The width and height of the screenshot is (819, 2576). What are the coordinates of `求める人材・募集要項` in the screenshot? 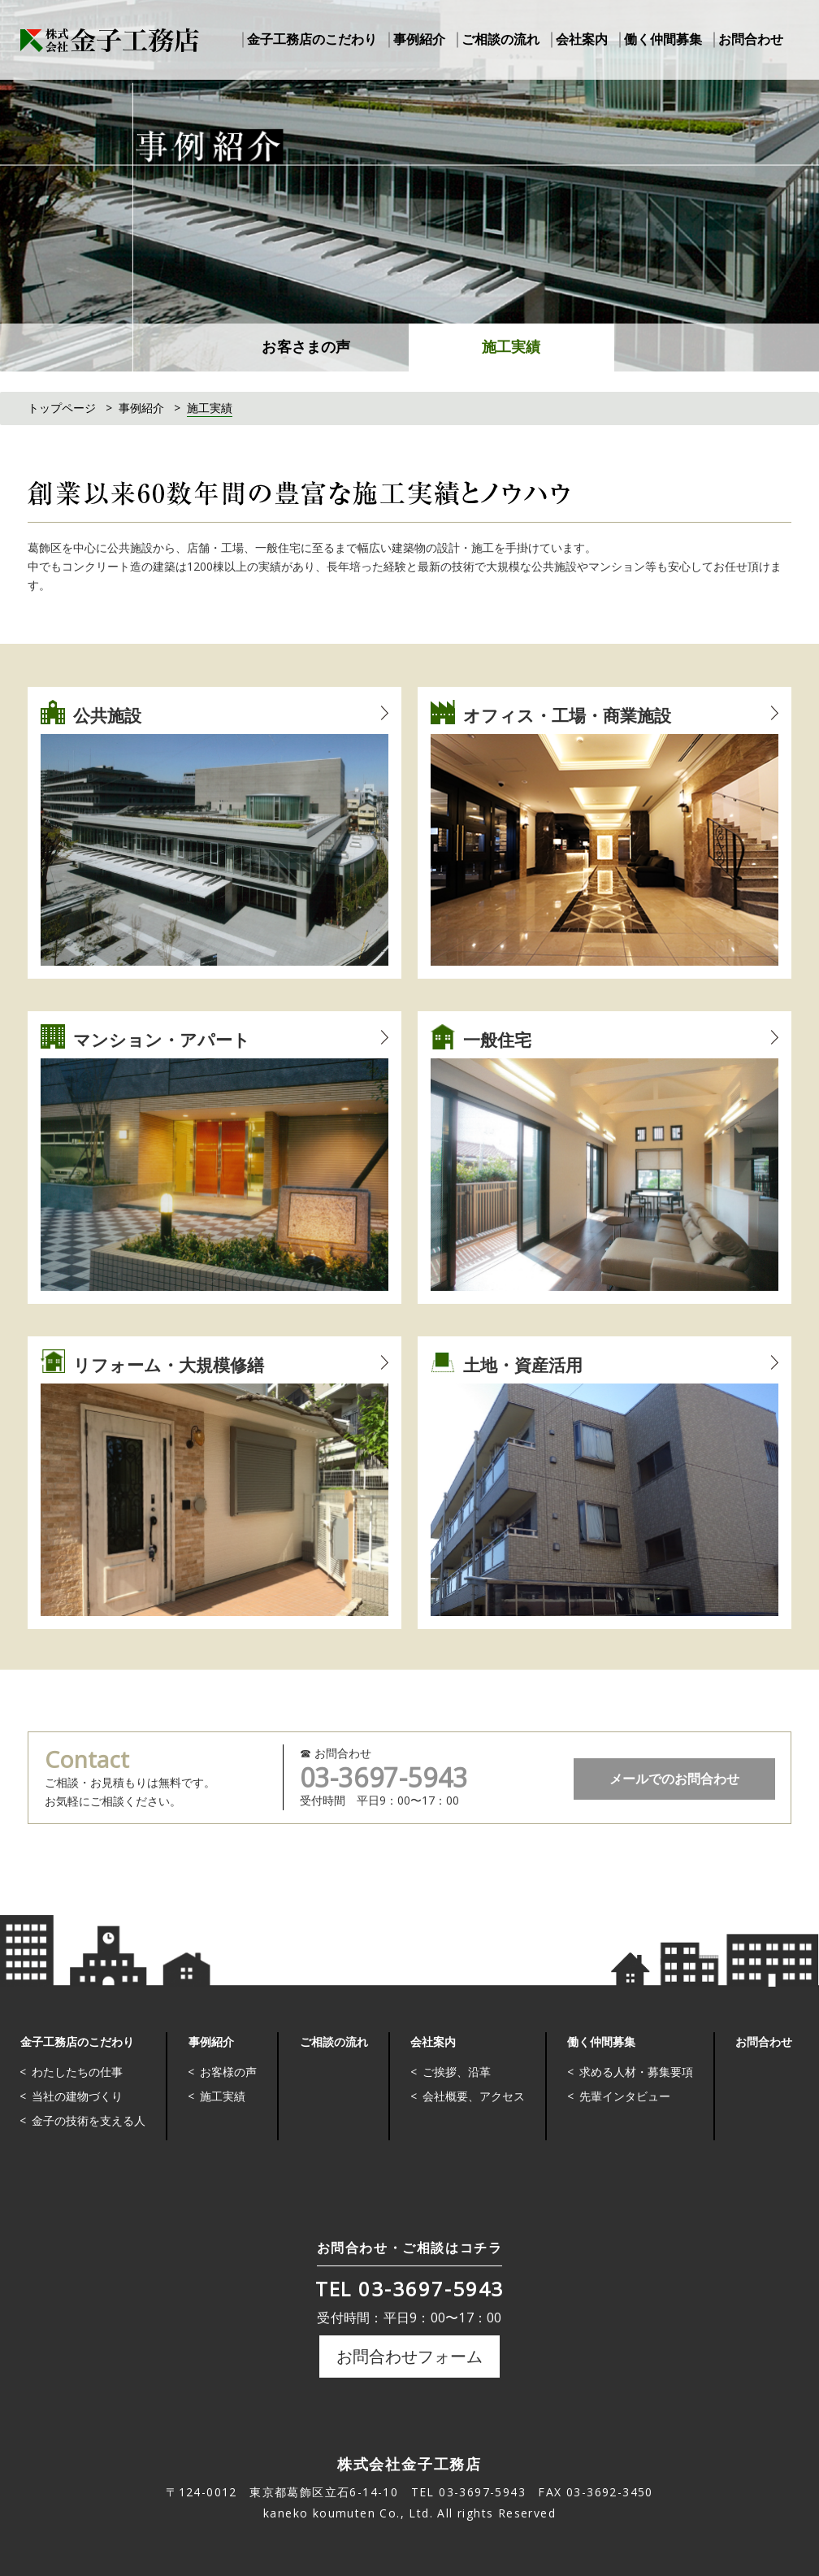 It's located at (635, 2071).